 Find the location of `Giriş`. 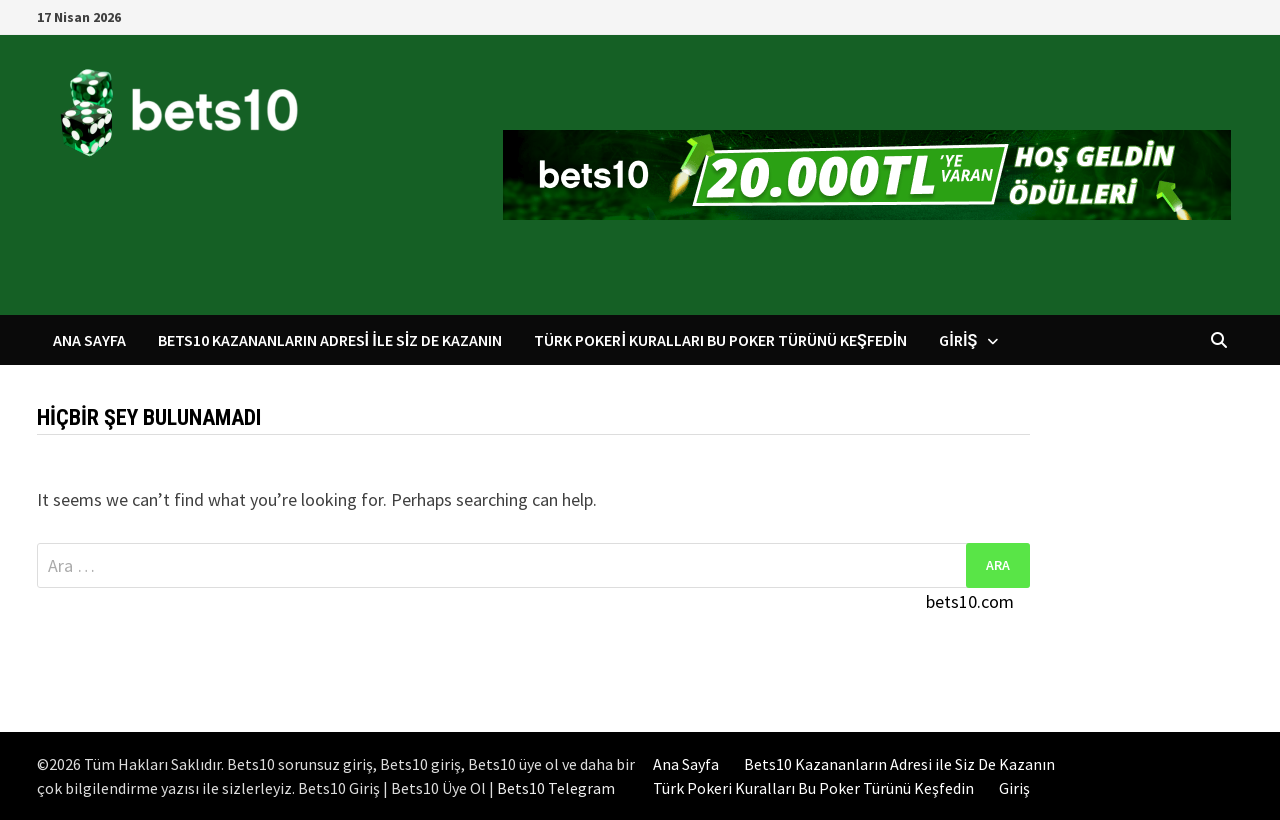

Giriş is located at coordinates (958, 340).